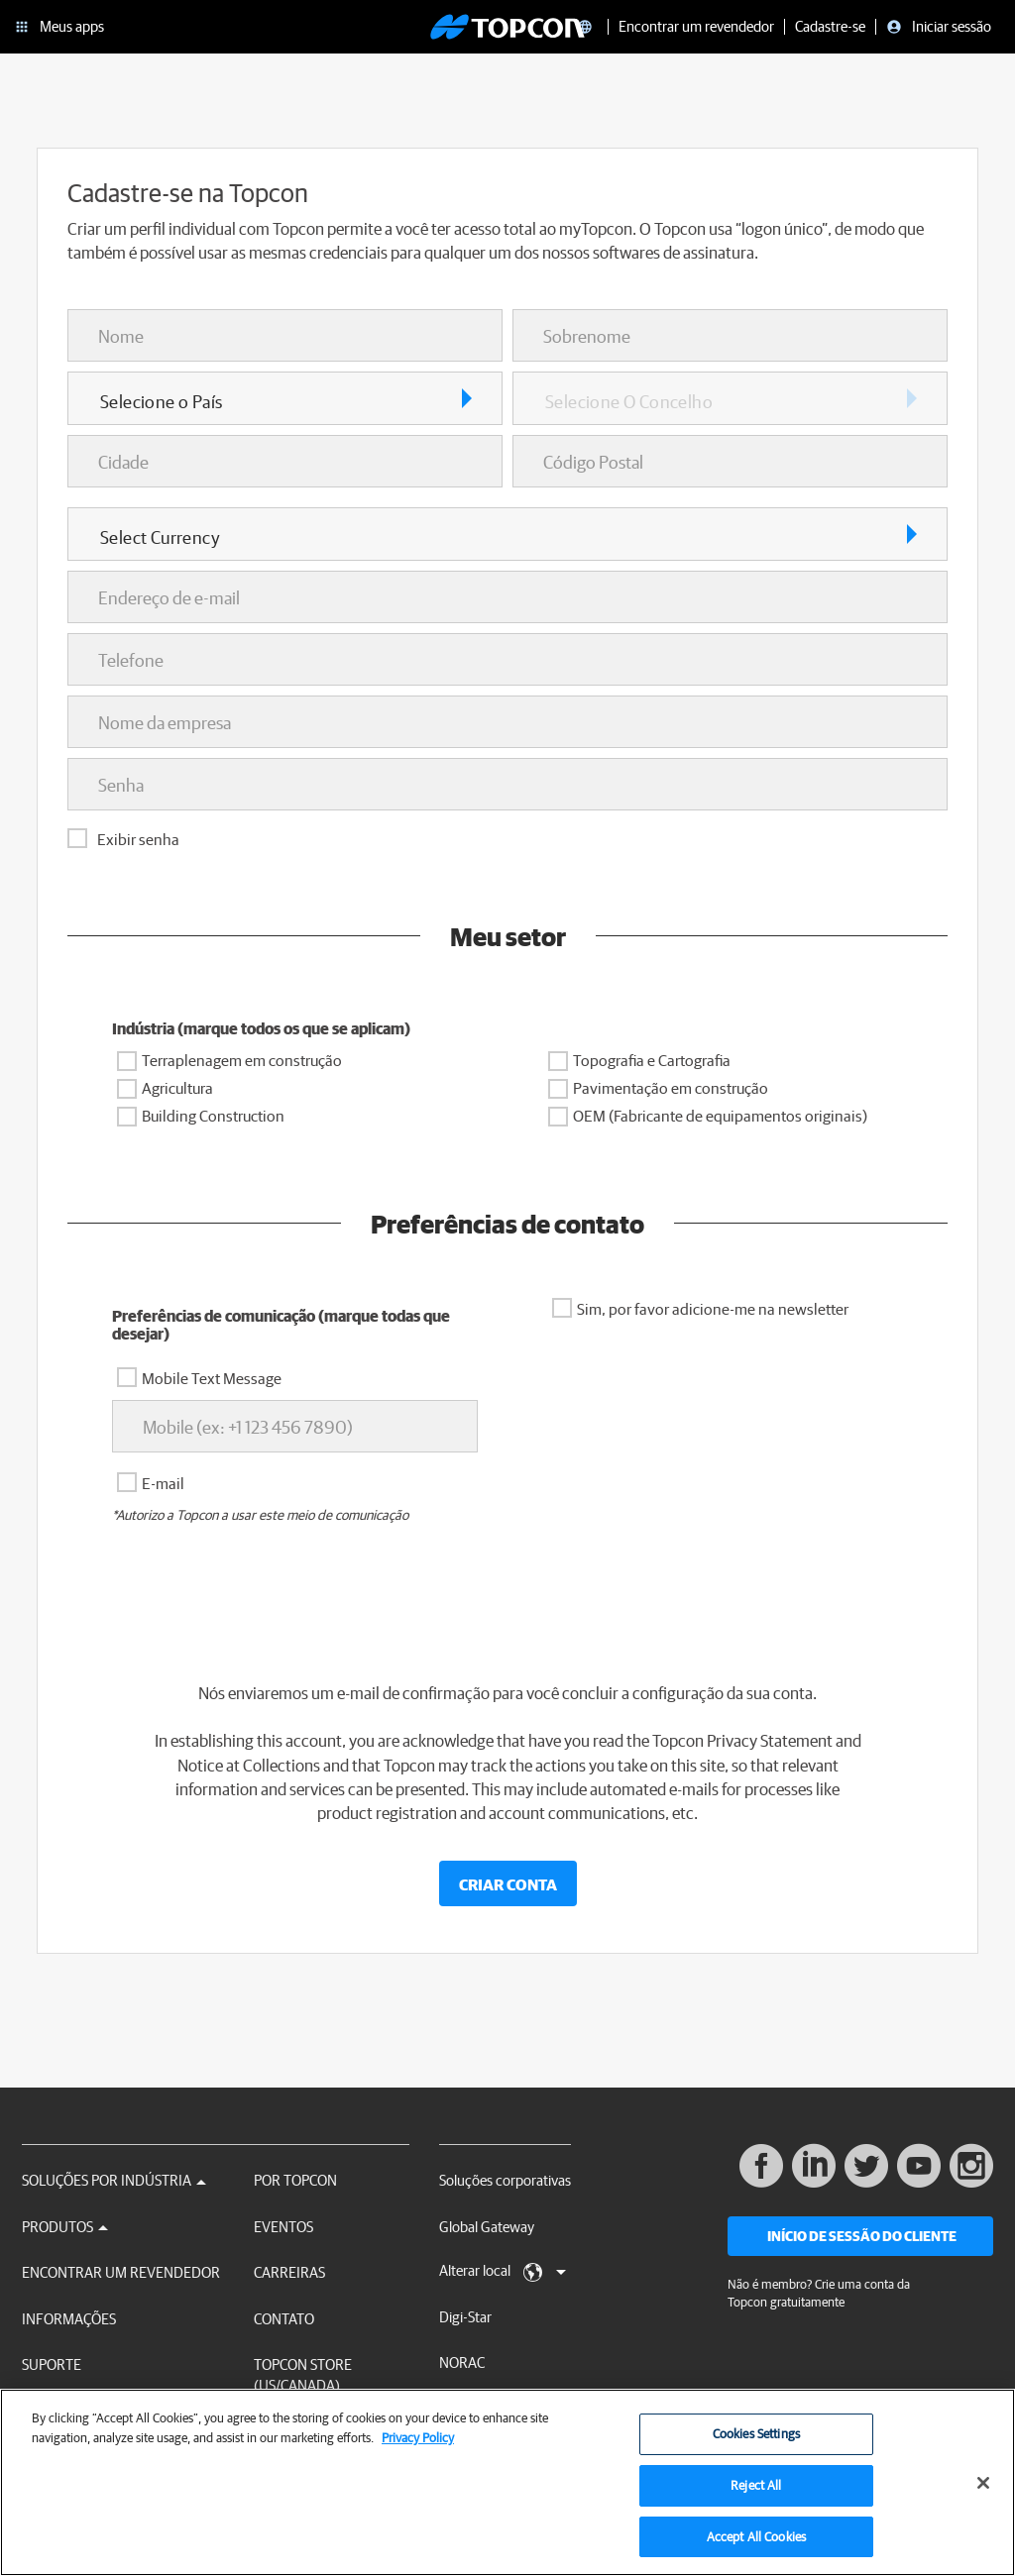  I want to click on OEM (Fabricante de equipamentos originais), so click(720, 1116).